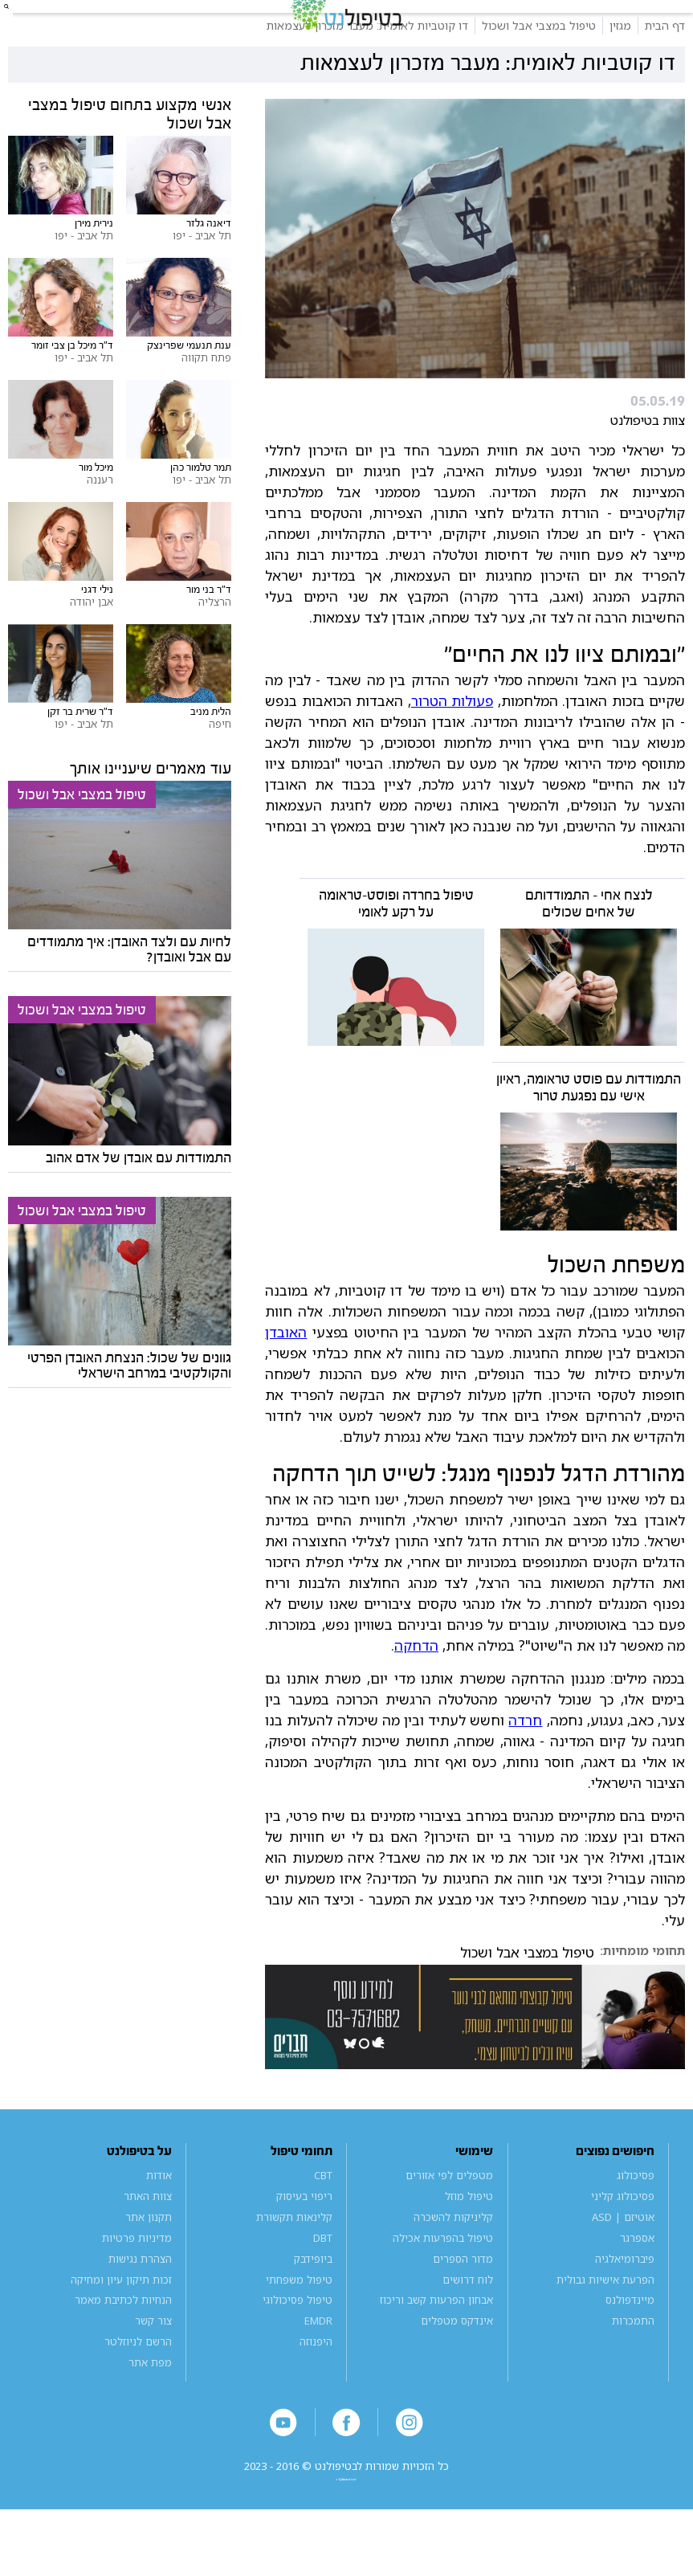 The width and height of the screenshot is (693, 2576). What do you see at coordinates (467, 2322) in the screenshot?
I see `לוח דרושים` at bounding box center [467, 2322].